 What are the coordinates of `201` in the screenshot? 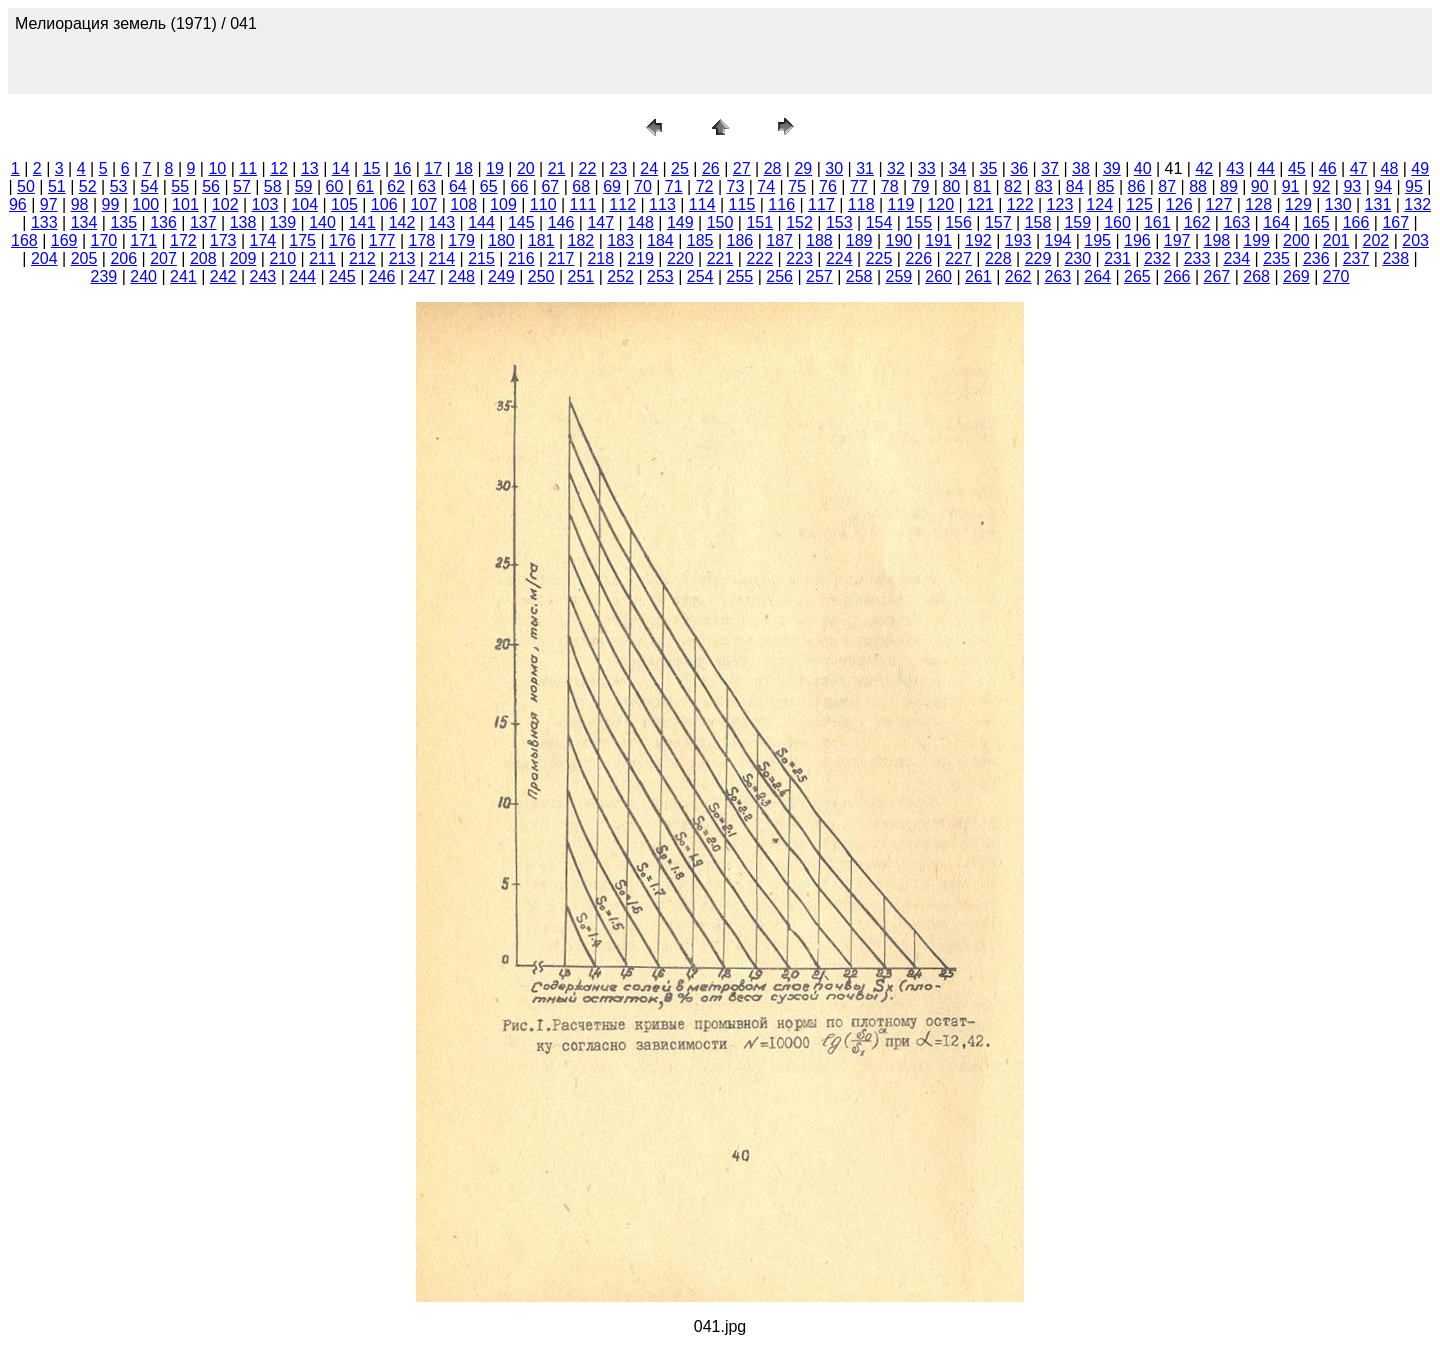 It's located at (1336, 240).